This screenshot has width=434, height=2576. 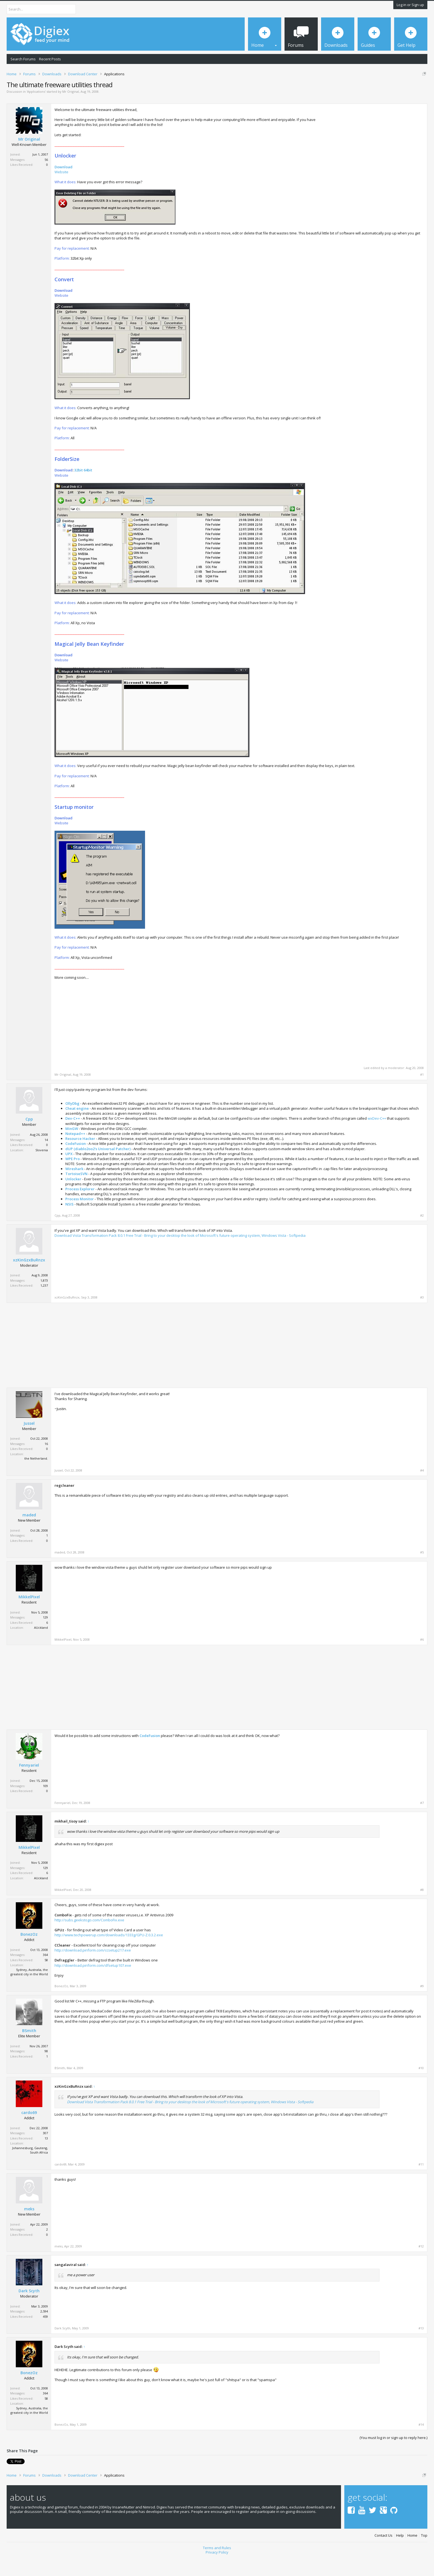 What do you see at coordinates (422, 1822) in the screenshot?
I see `#7` at bounding box center [422, 1822].